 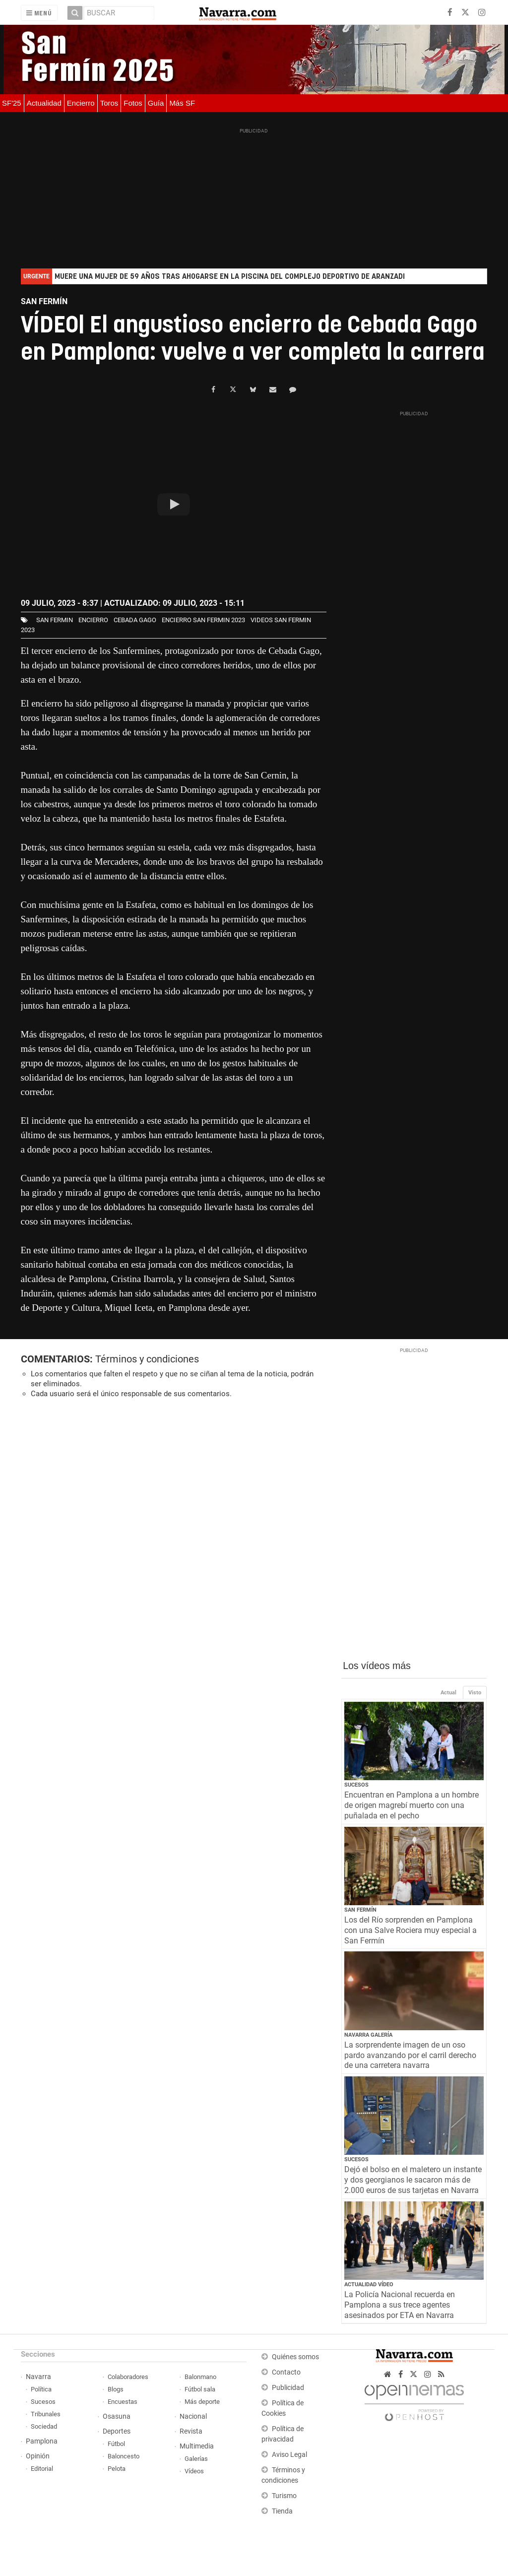 What do you see at coordinates (410, 2055) in the screenshot?
I see `La sorprendente imagen de un oso pardo avanzando por el carril derecho de una carretera navarra` at bounding box center [410, 2055].